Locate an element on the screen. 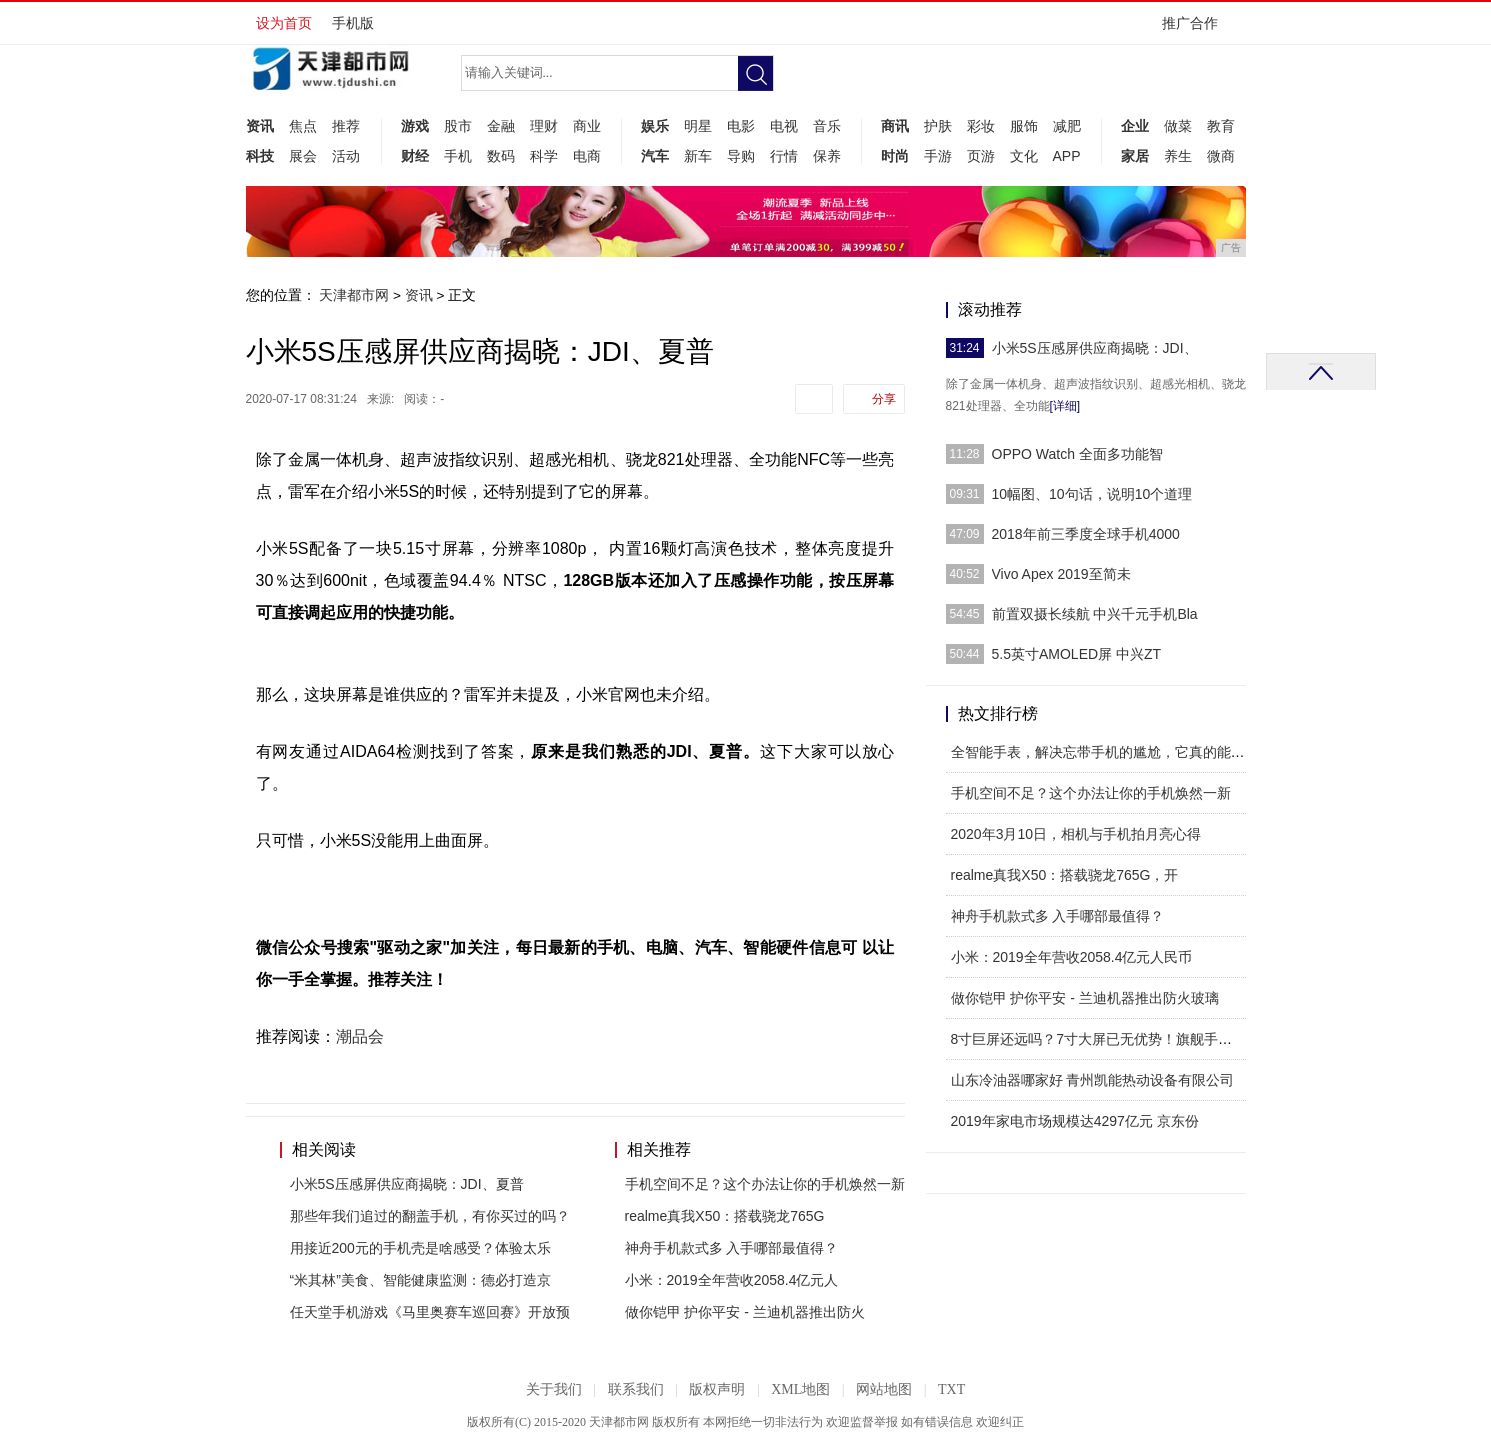 This screenshot has height=1446, width=1491. 用接近200元的手机壳是啥感受？体验太乐 is located at coordinates (420, 1248).